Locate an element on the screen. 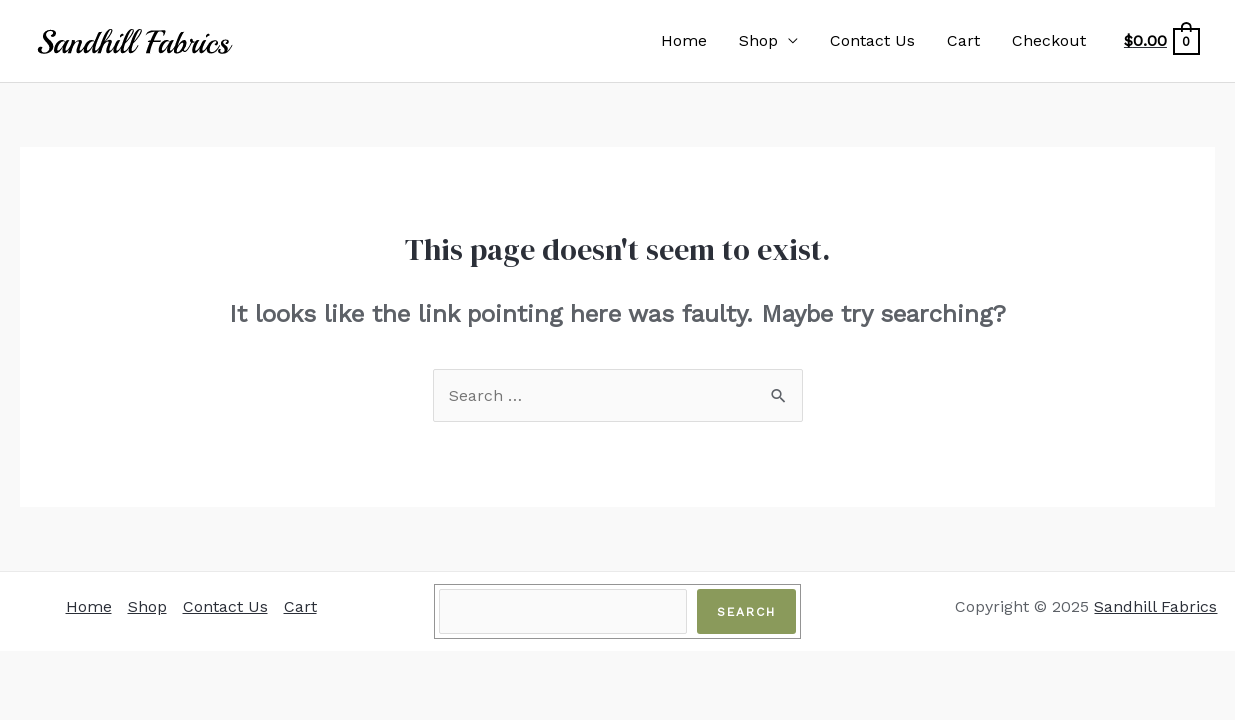  Home is located at coordinates (684, 40).